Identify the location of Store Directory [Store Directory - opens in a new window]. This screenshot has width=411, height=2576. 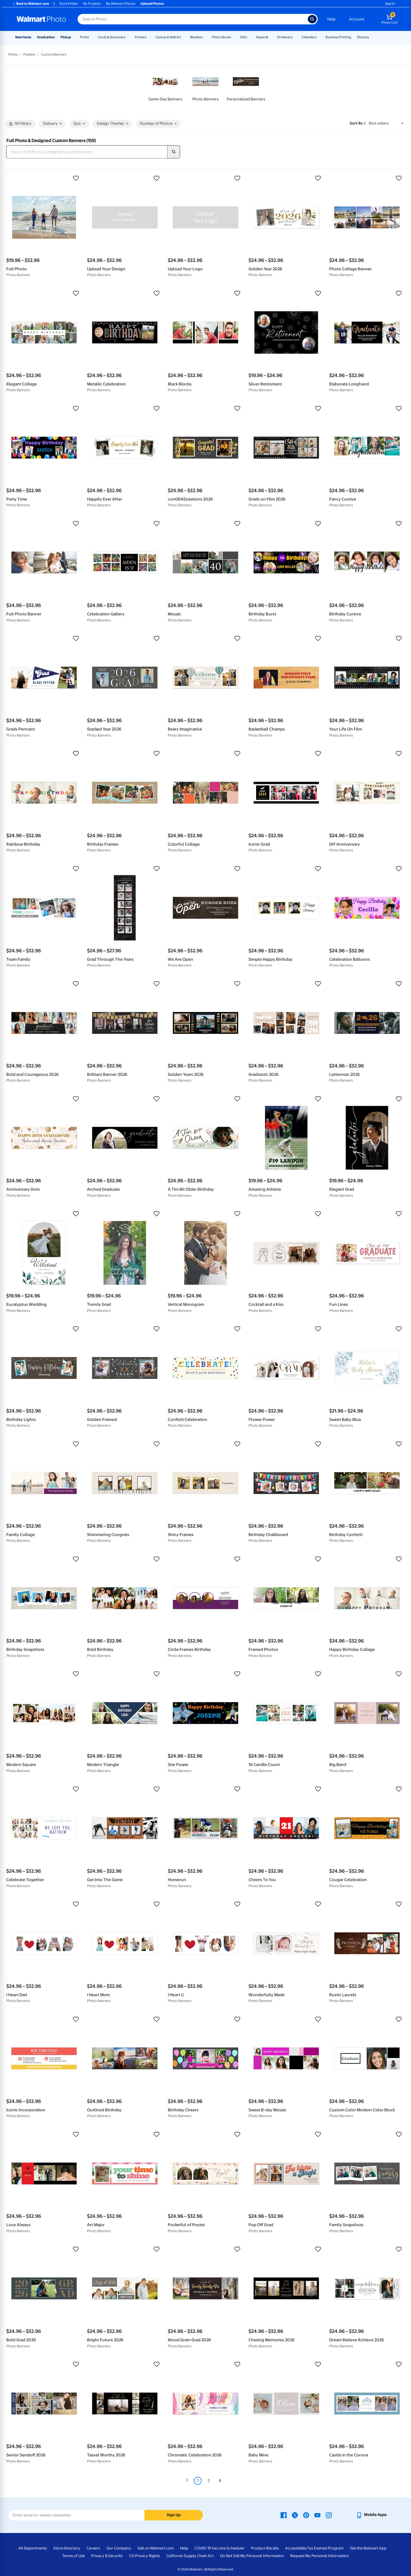
(66, 2548).